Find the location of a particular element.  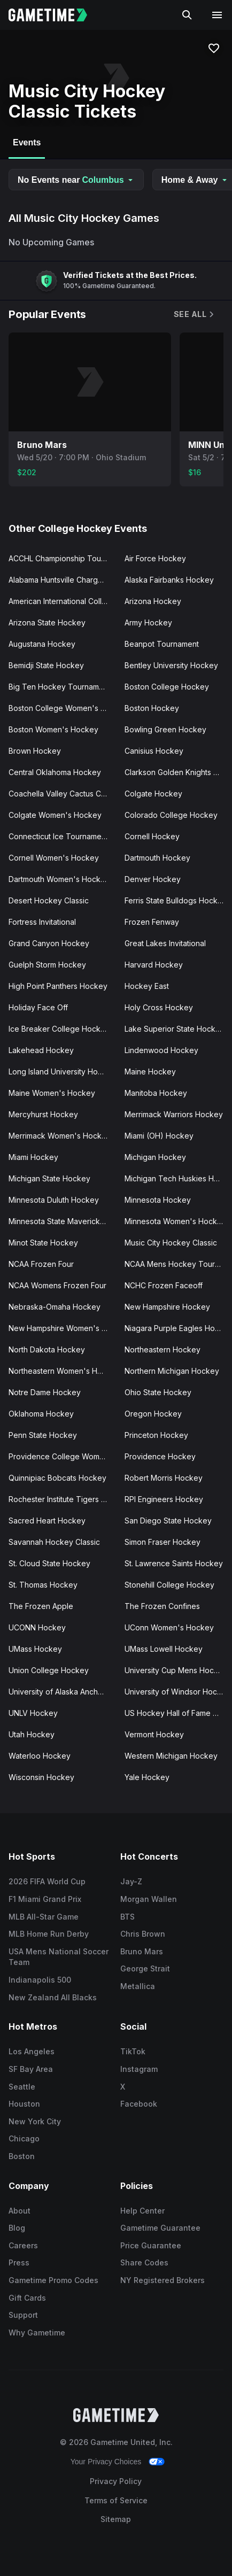

Boston College Hockey is located at coordinates (167, 686).